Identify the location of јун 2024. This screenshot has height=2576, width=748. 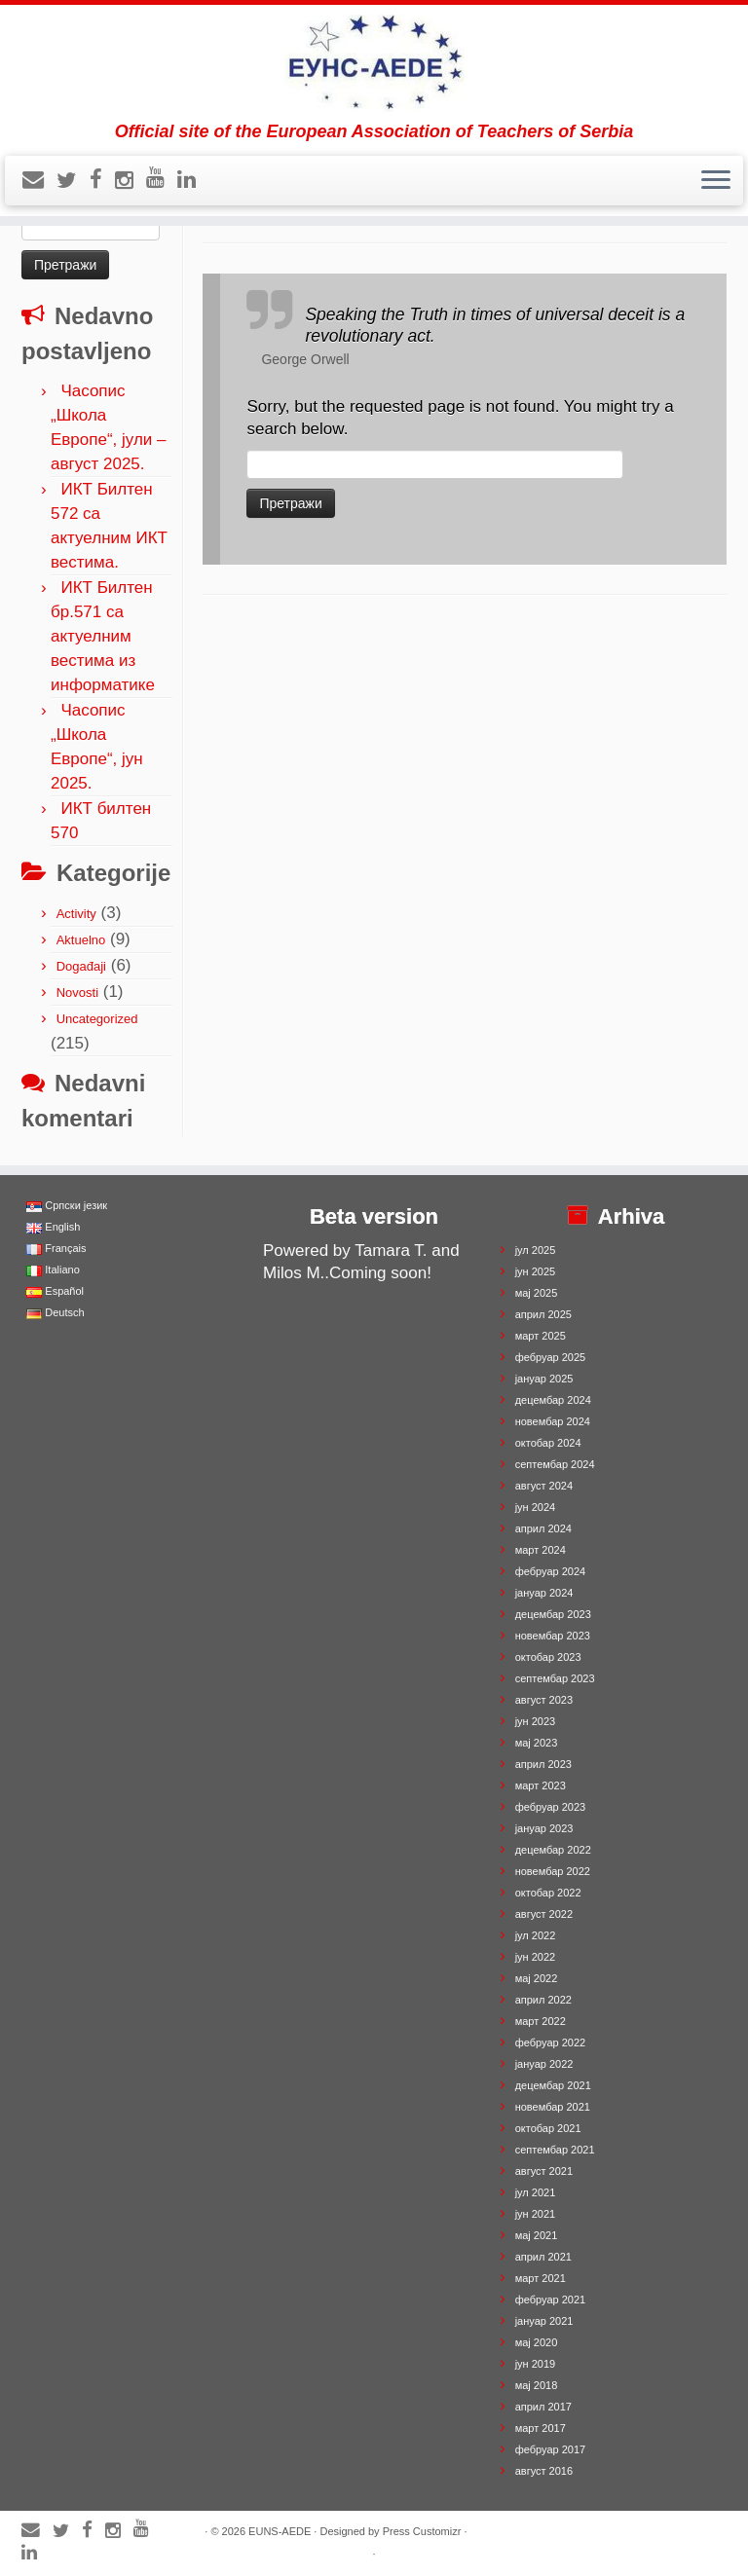
(535, 1507).